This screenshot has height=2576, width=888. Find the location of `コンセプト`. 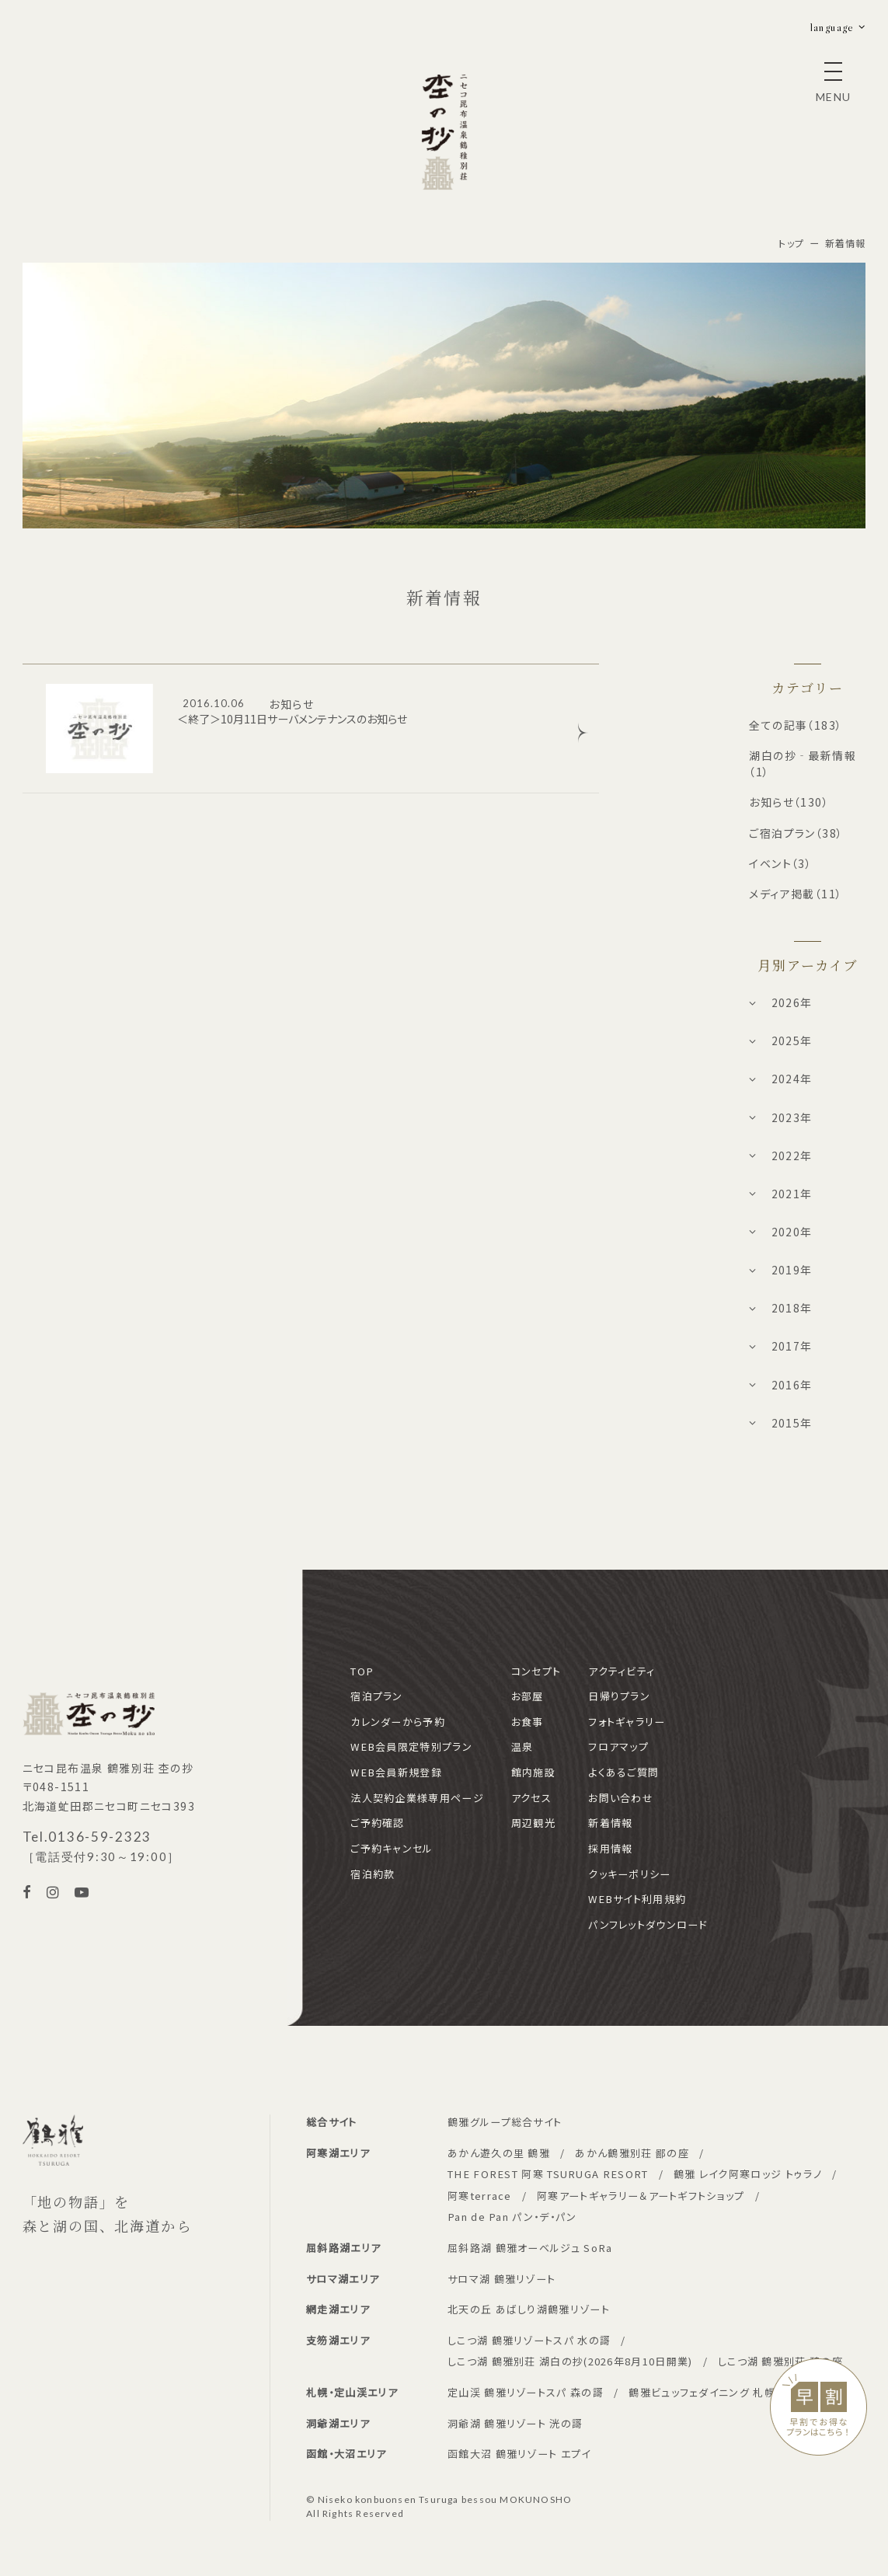

コンセプト is located at coordinates (536, 1671).